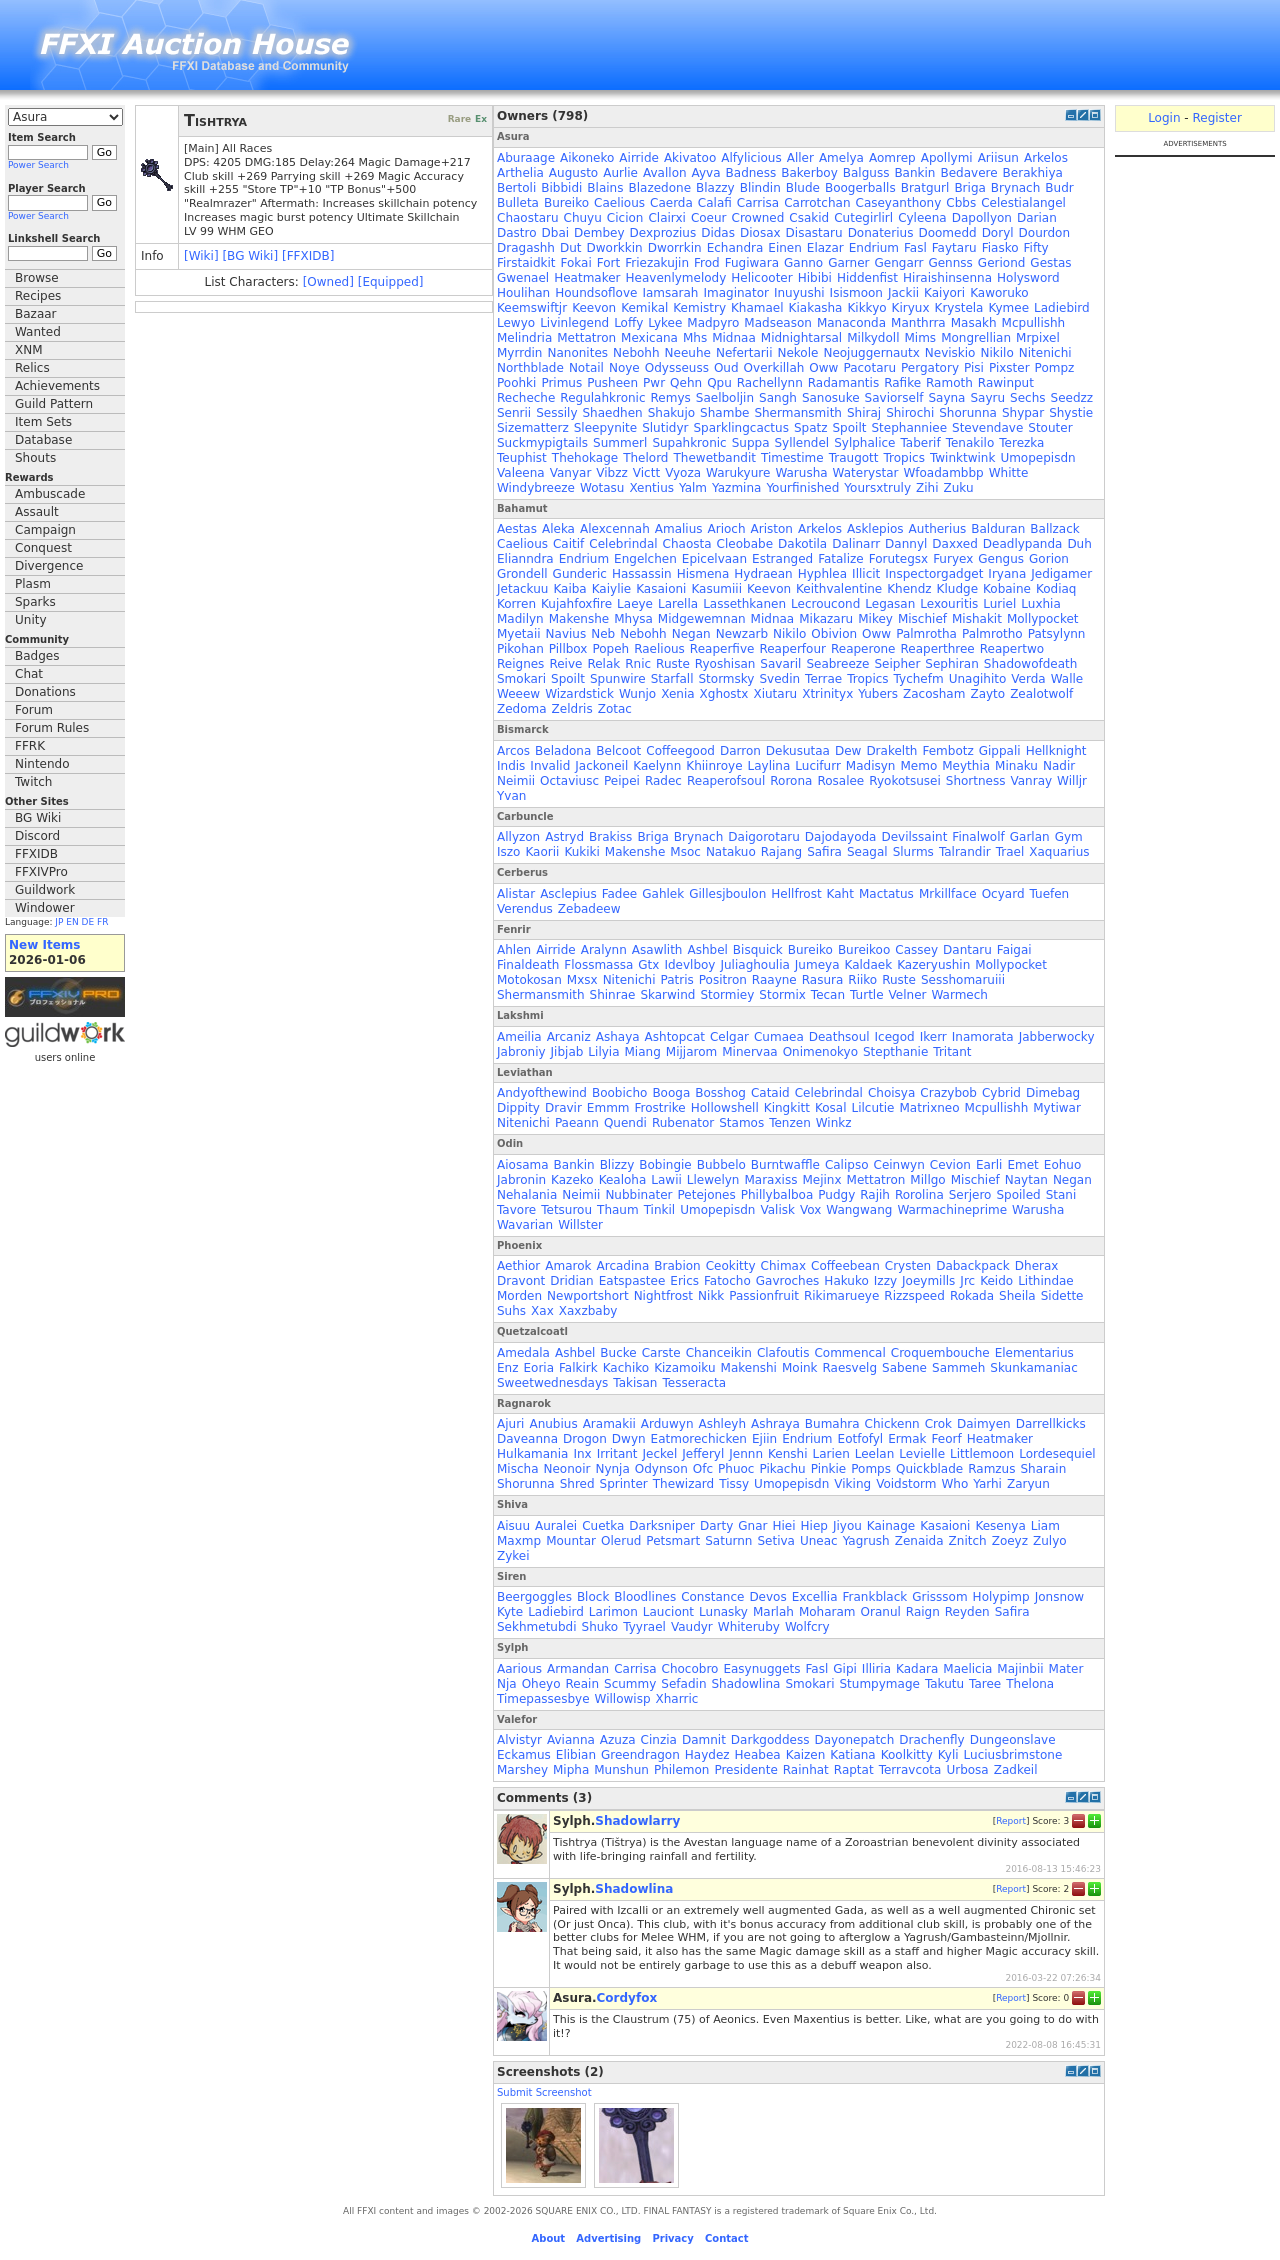 The width and height of the screenshot is (1280, 2260). Describe the element at coordinates (568, 649) in the screenshot. I see `Pillbox` at that location.